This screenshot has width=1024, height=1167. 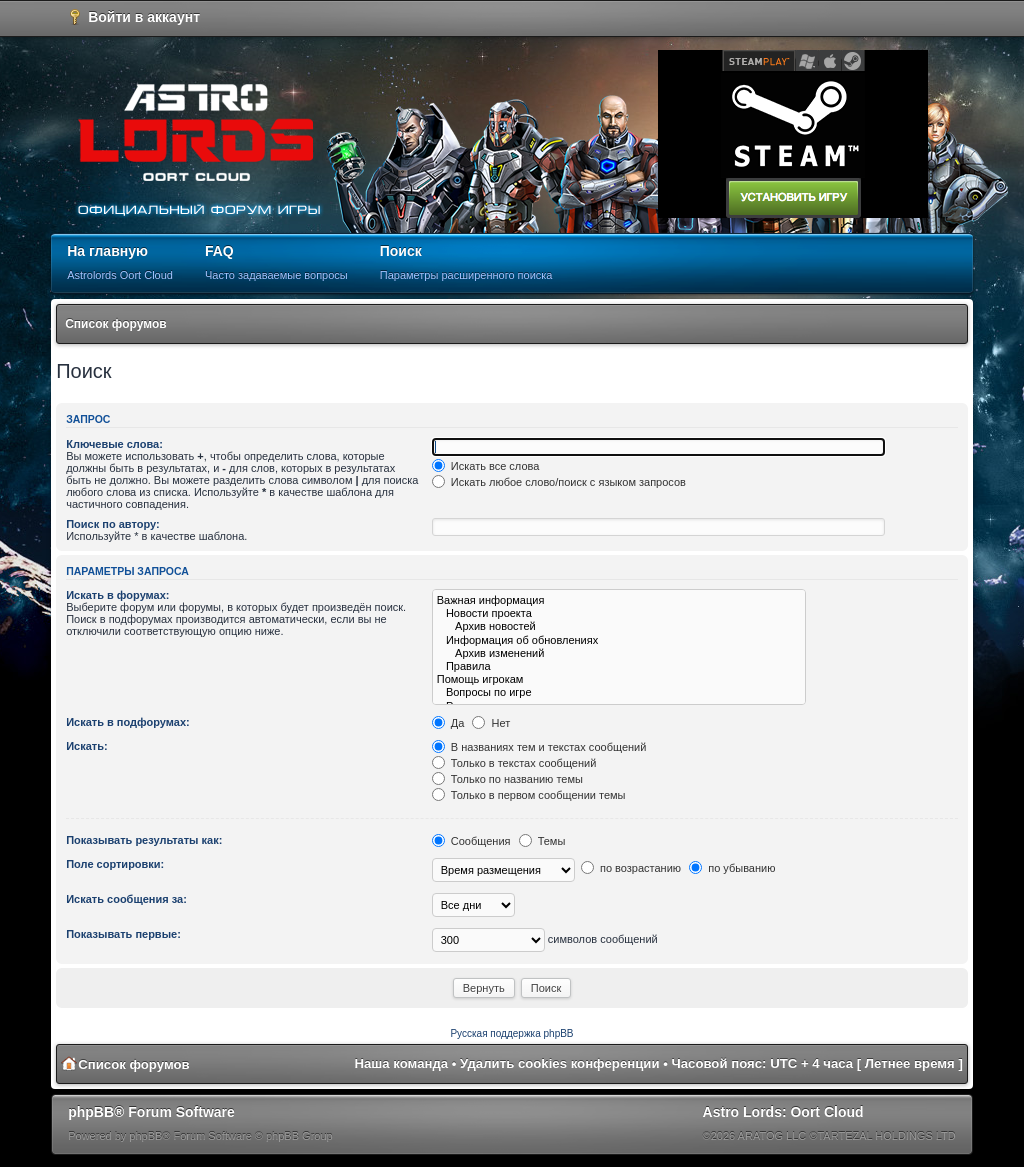 I want to click on Удалить cookies конференции, so click(x=559, y=1063).